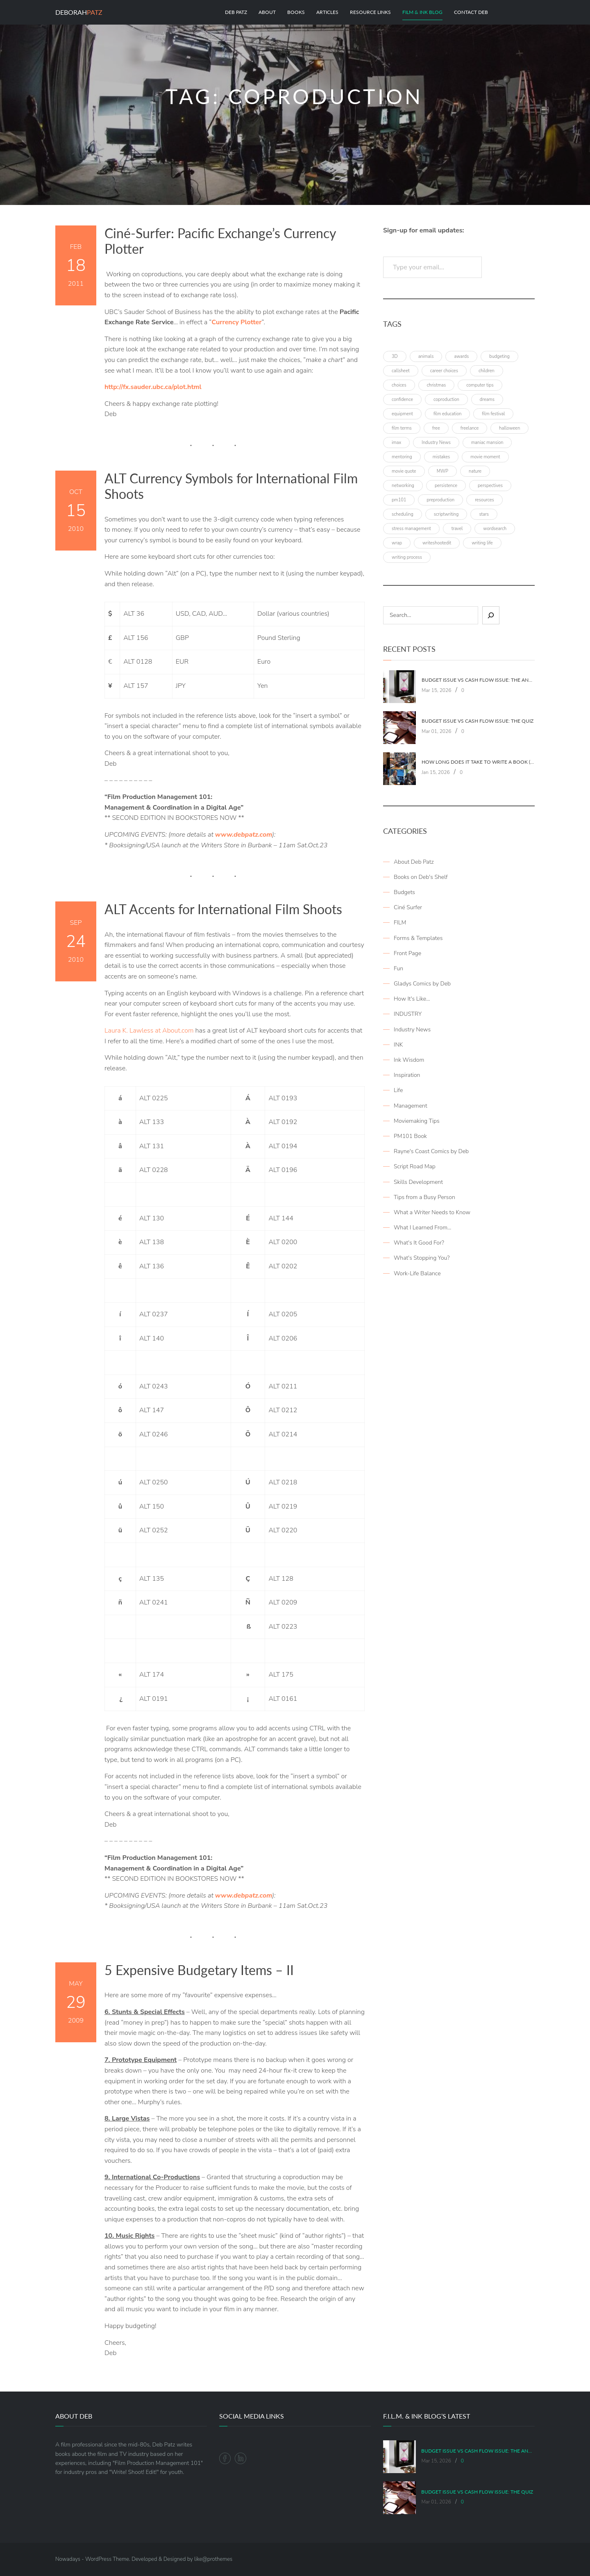 The height and width of the screenshot is (2576, 590). Describe the element at coordinates (419, 1243) in the screenshot. I see `What's It Good For?` at that location.